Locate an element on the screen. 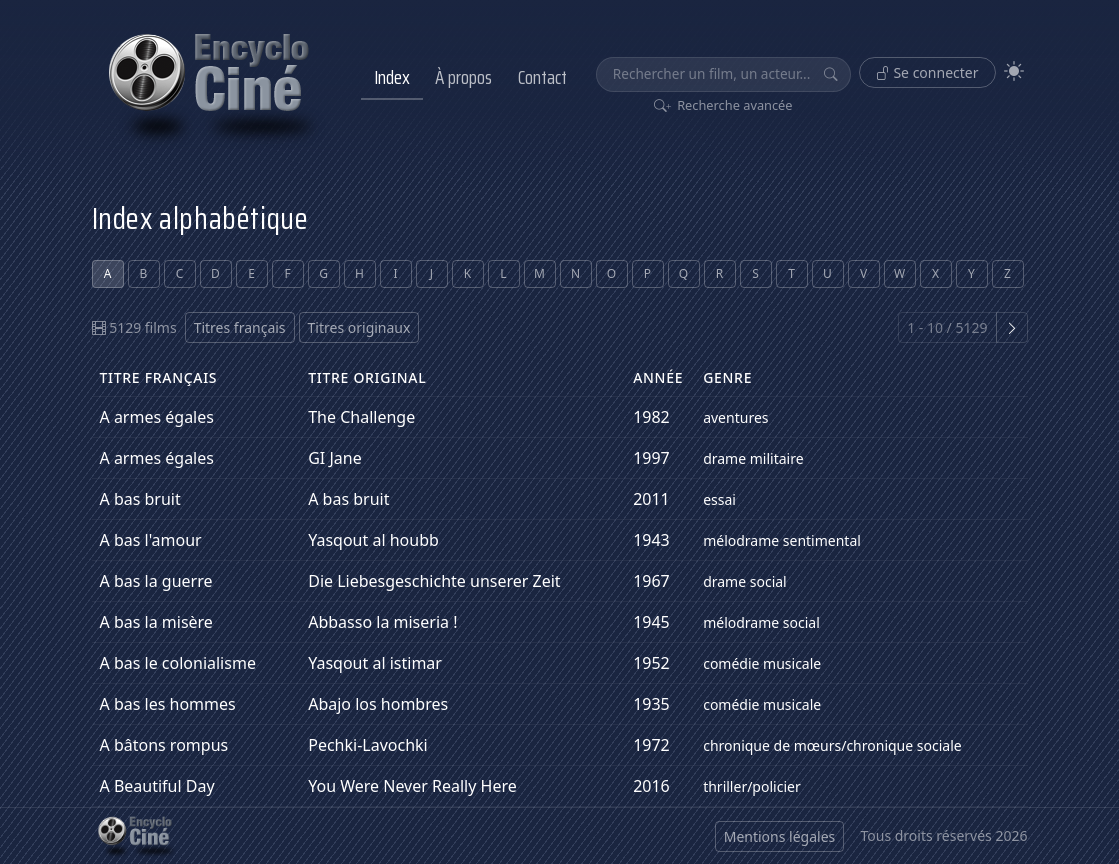 This screenshot has width=1119, height=864. A bas la guerre is located at coordinates (156, 581).